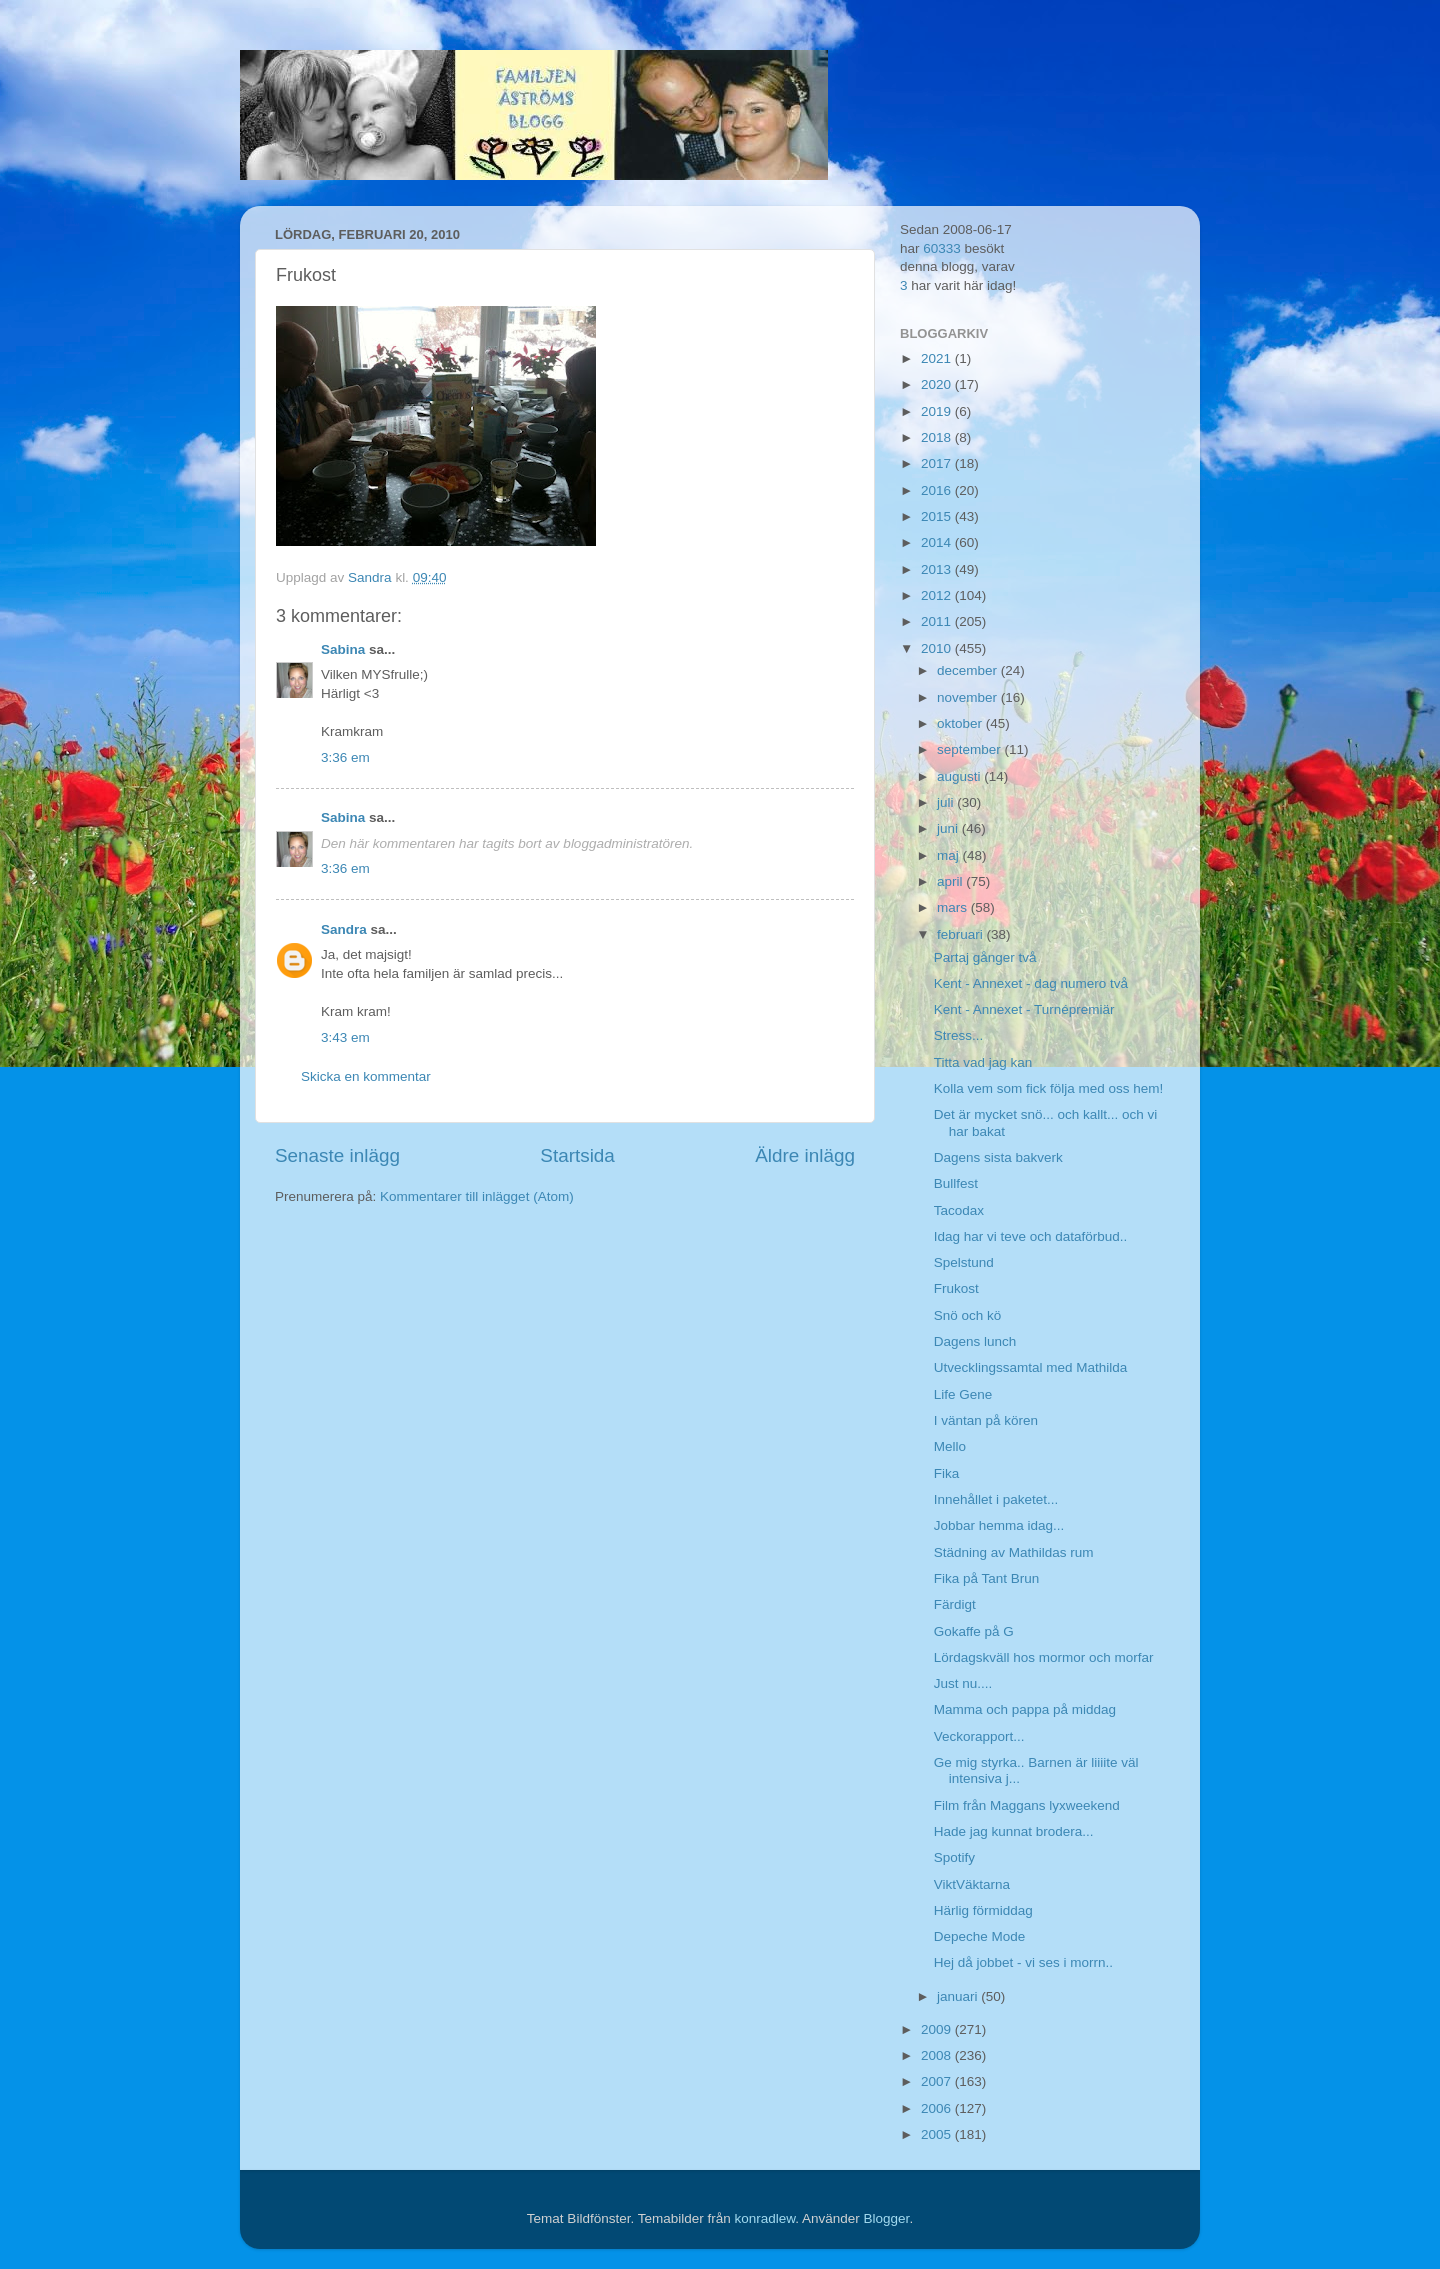 This screenshot has height=2269, width=1440. What do you see at coordinates (980, 1936) in the screenshot?
I see `Depeche Mode` at bounding box center [980, 1936].